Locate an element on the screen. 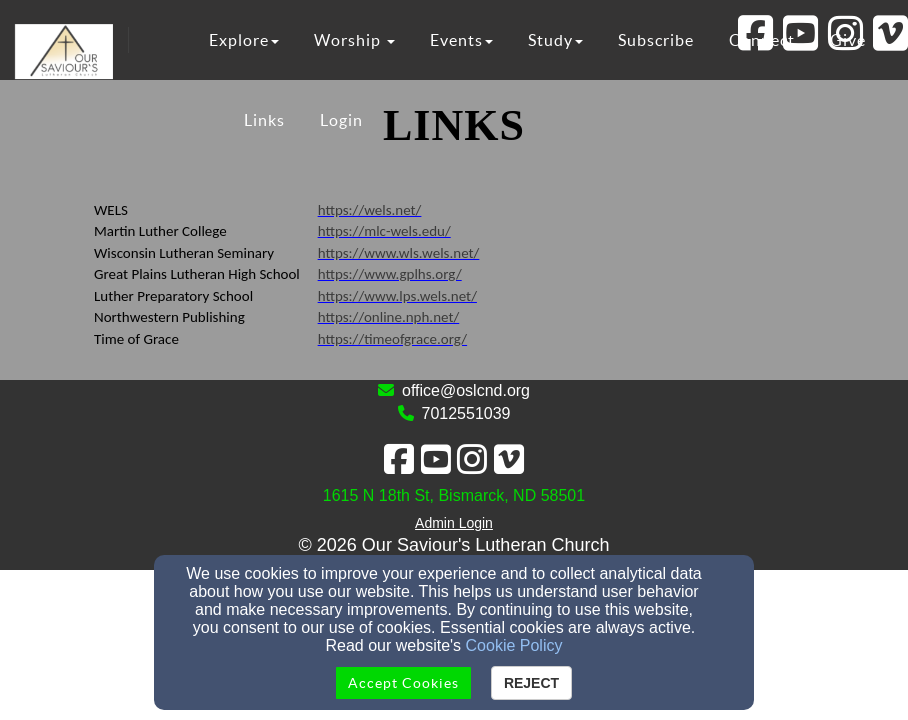  https://timeofgrace.org/ is located at coordinates (392, 339).